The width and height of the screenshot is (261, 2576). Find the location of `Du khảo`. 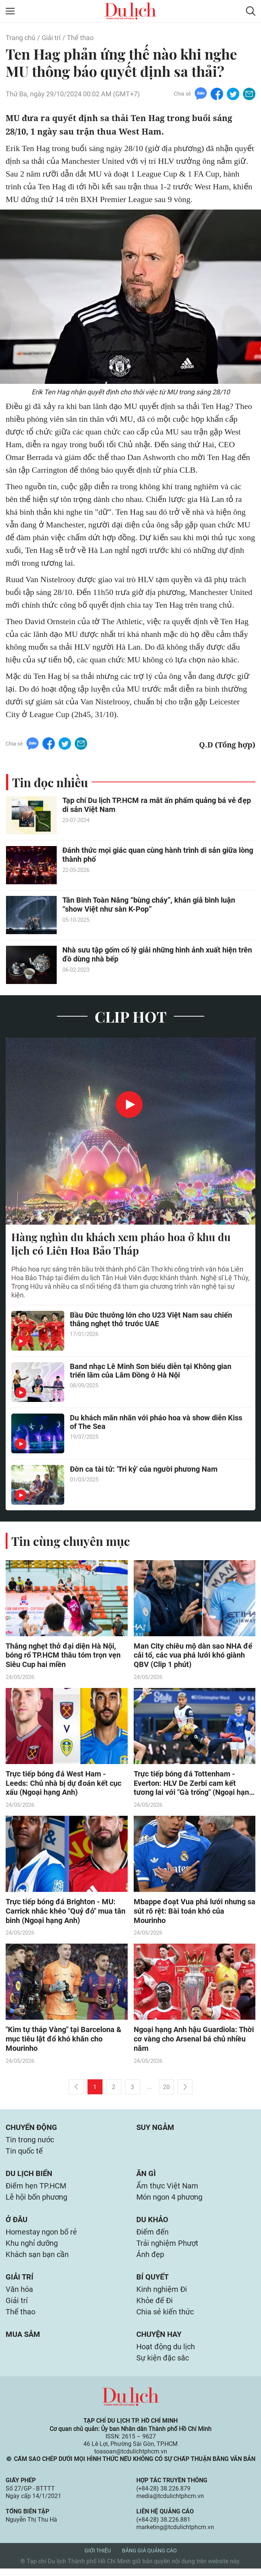

Du khảo is located at coordinates (152, 2223).